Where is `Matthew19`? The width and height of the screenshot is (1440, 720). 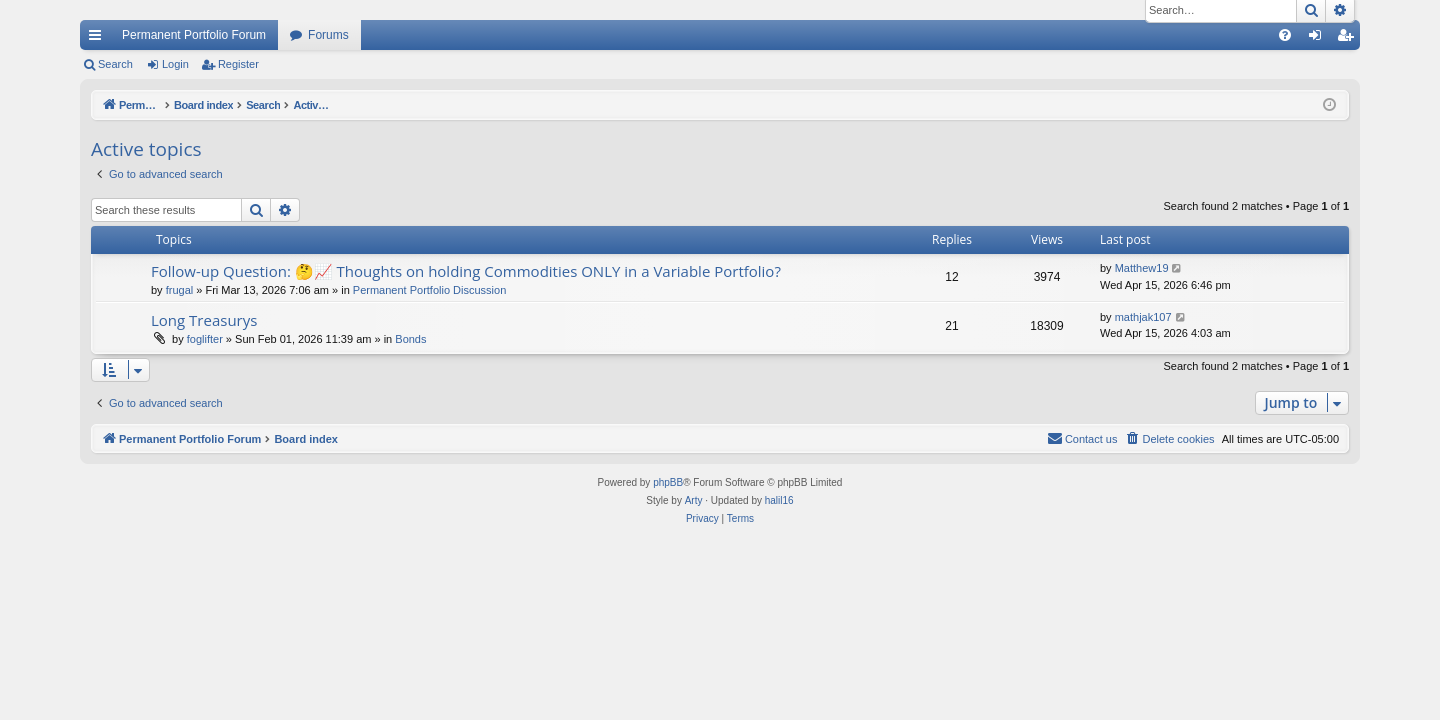
Matthew19 is located at coordinates (1142, 268).